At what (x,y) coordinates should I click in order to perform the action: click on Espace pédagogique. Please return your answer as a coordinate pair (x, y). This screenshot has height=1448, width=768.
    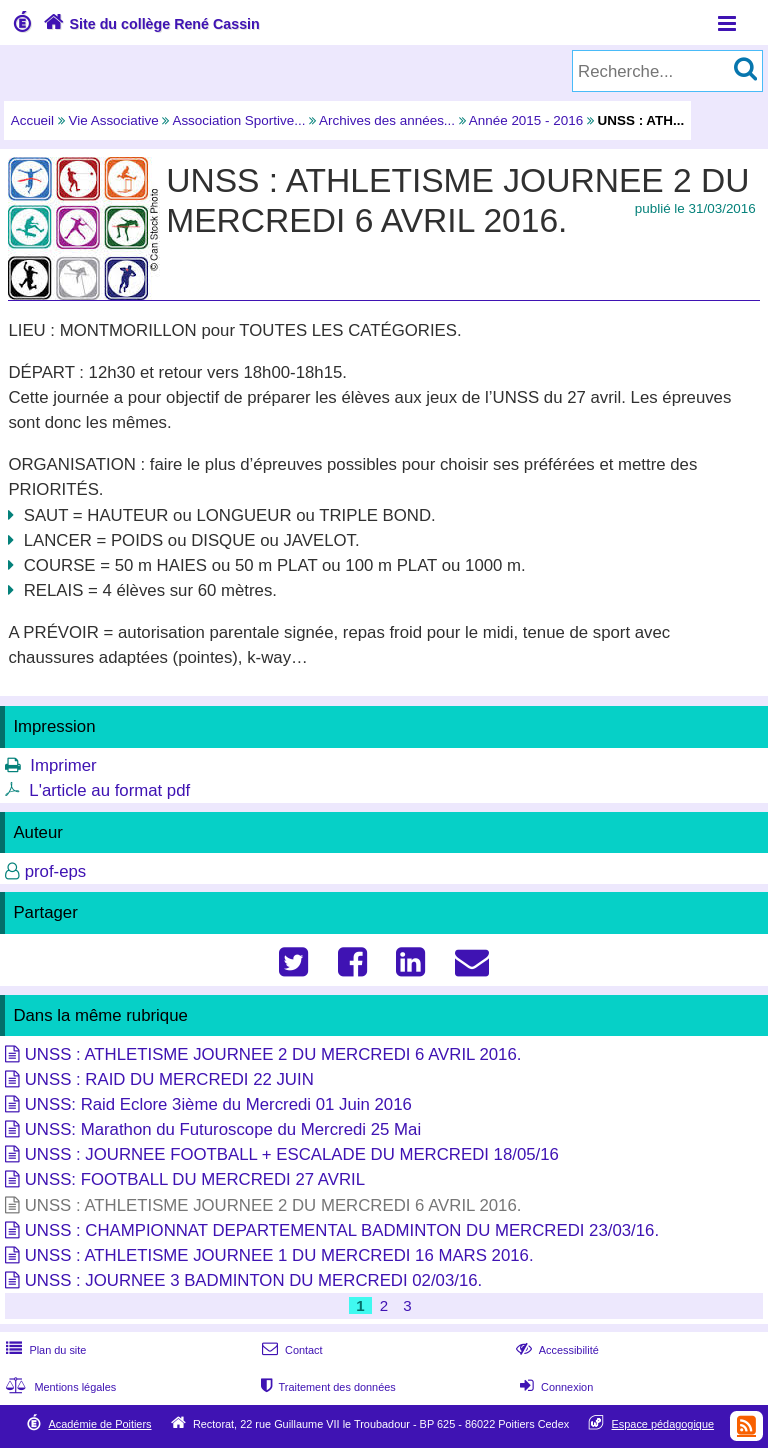
    Looking at the image, I should click on (663, 1424).